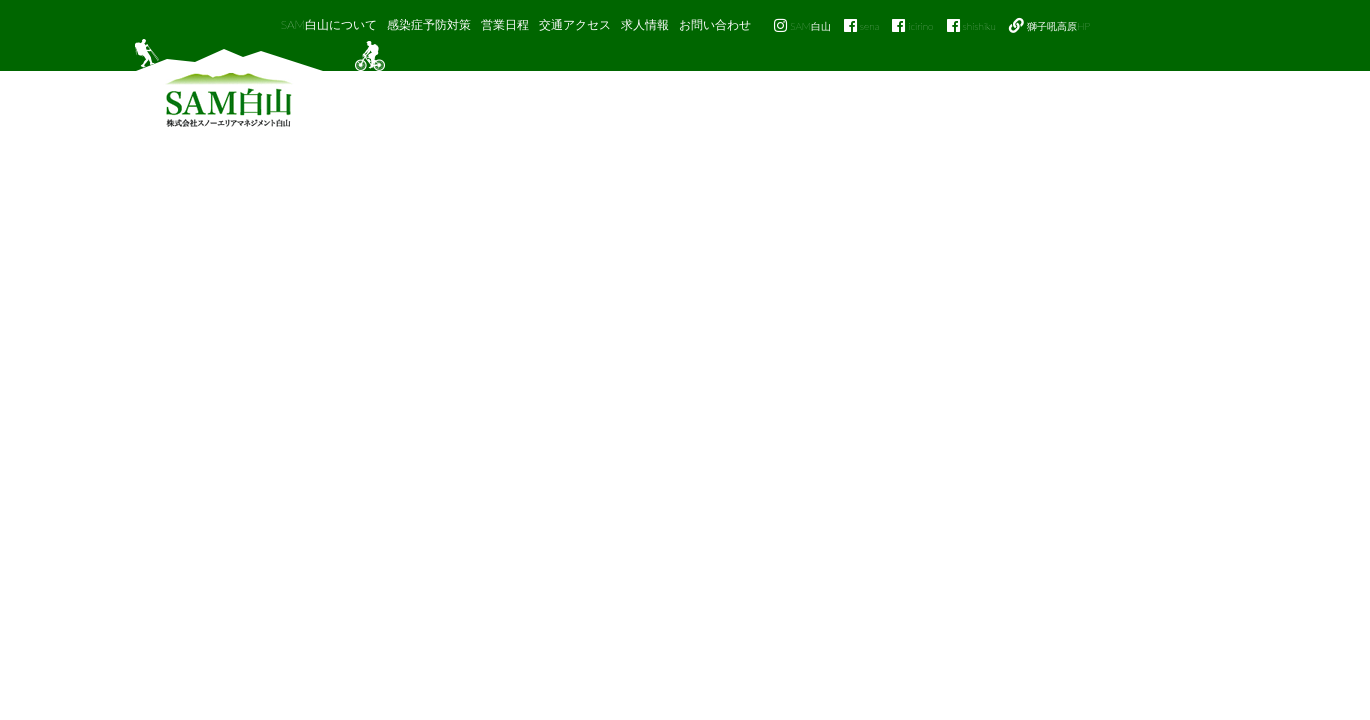 The width and height of the screenshot is (1370, 720). I want to click on 感染症予防対策, so click(429, 24).